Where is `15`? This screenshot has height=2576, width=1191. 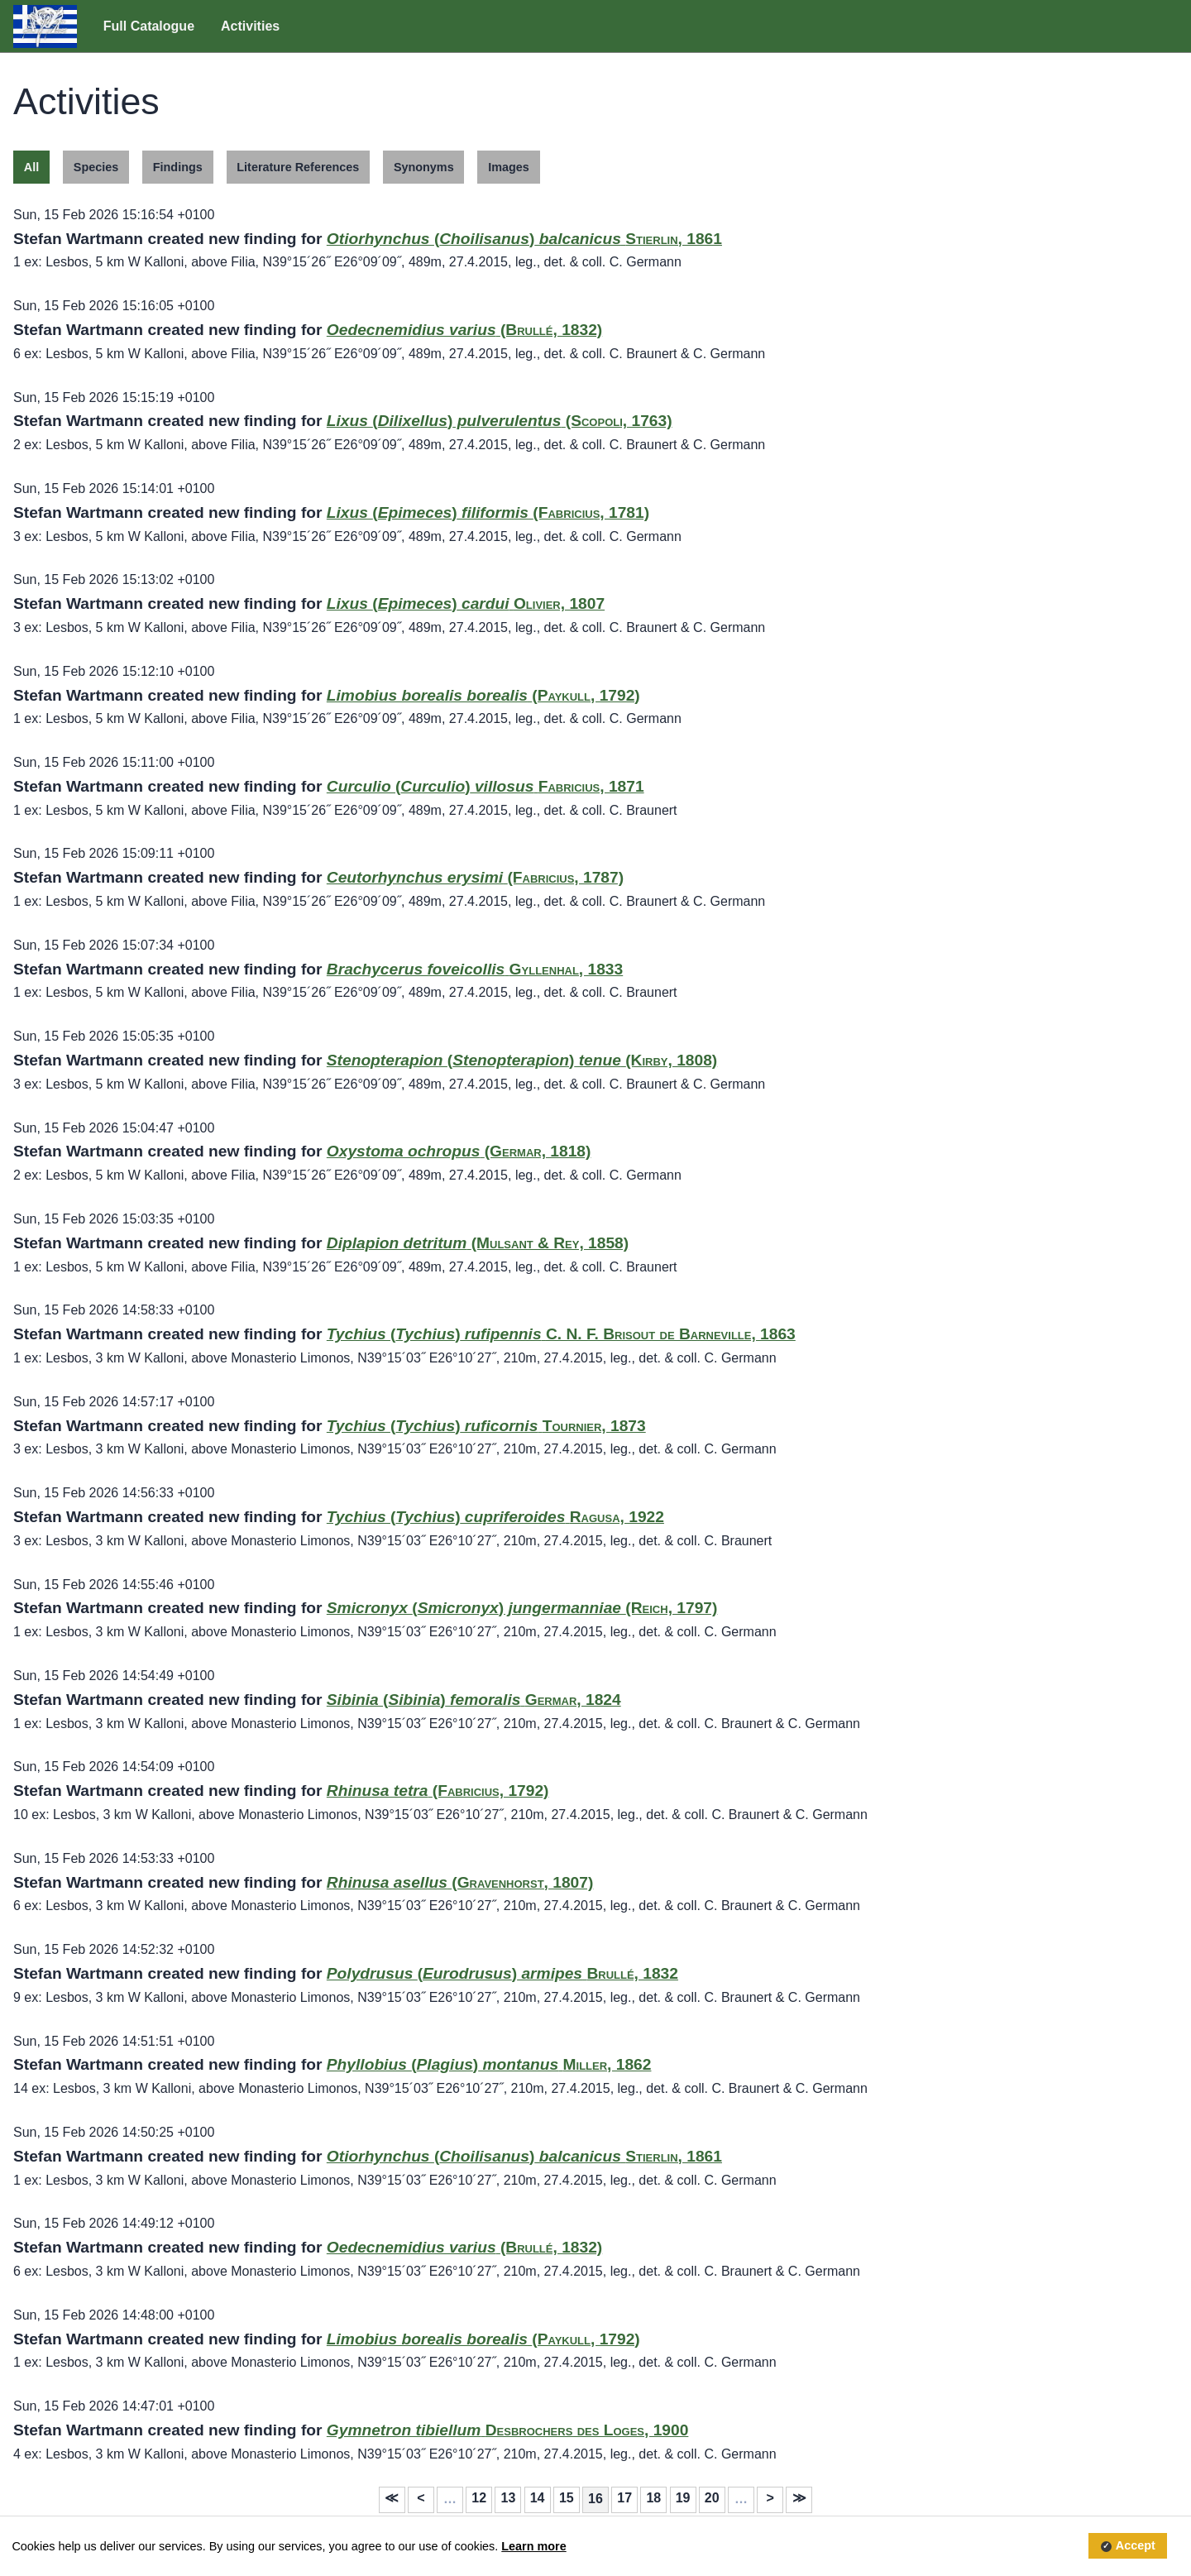 15 is located at coordinates (566, 2498).